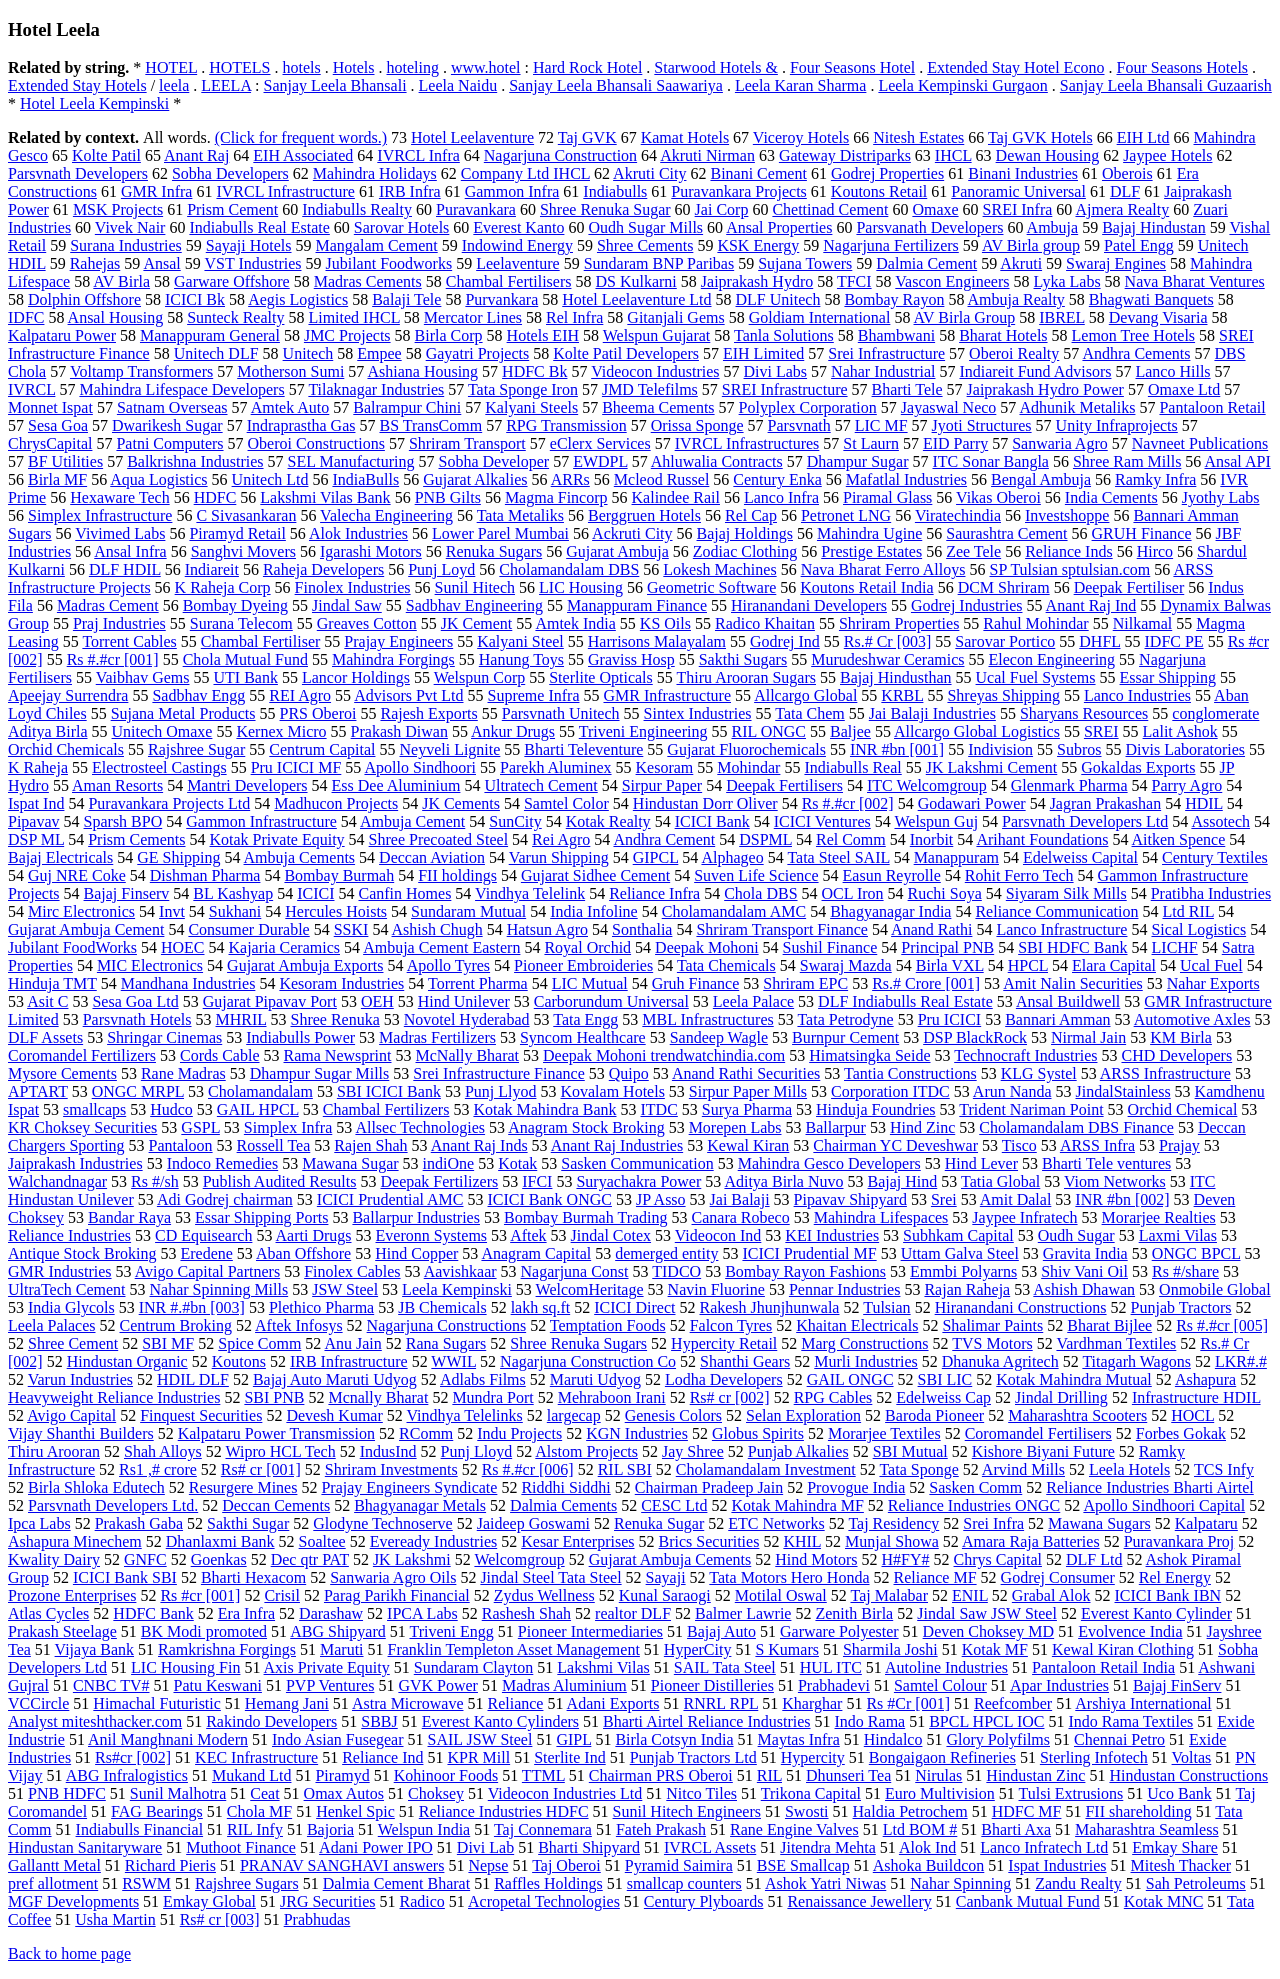  I want to click on SBI ICICI Bank, so click(389, 1091).